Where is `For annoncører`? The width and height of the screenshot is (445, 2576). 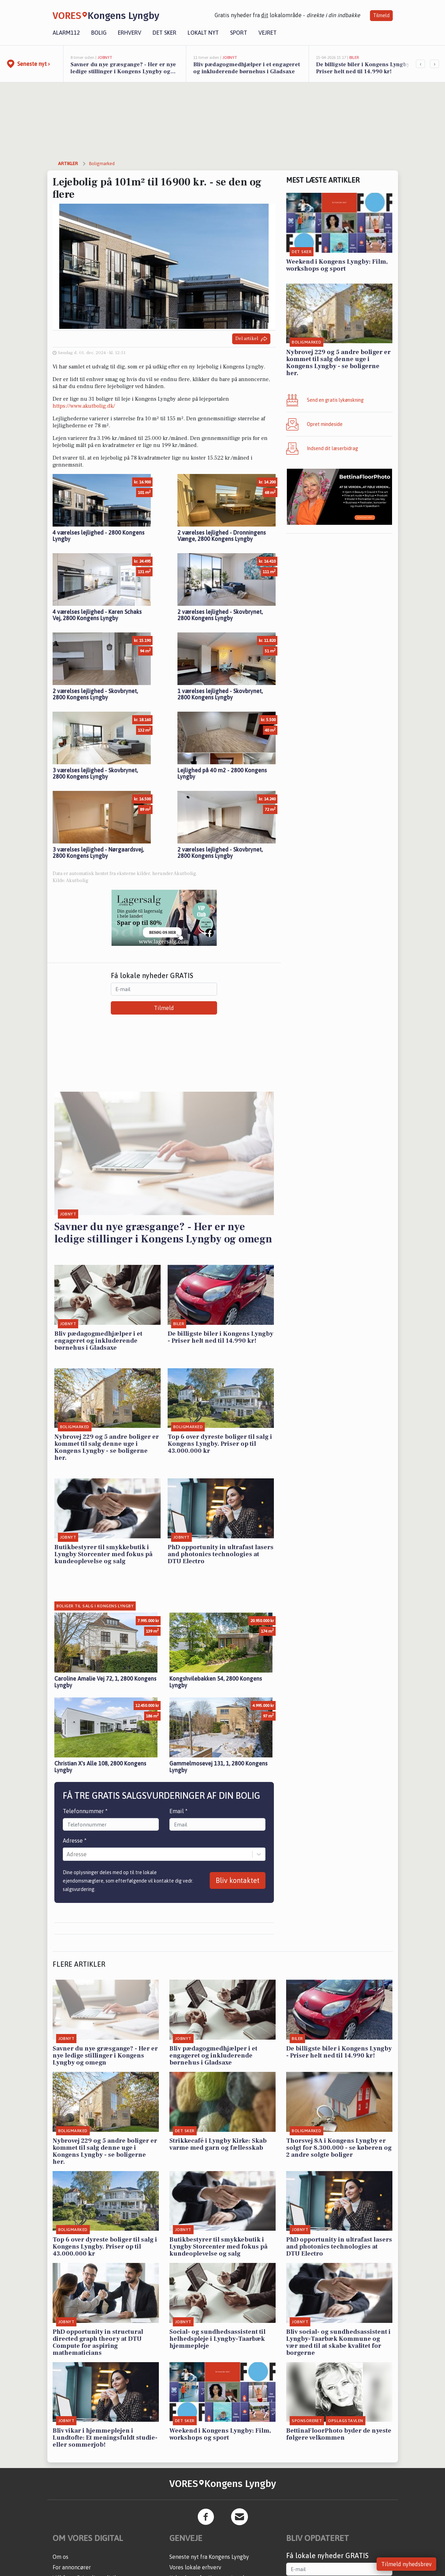
For annoncører is located at coordinates (72, 2567).